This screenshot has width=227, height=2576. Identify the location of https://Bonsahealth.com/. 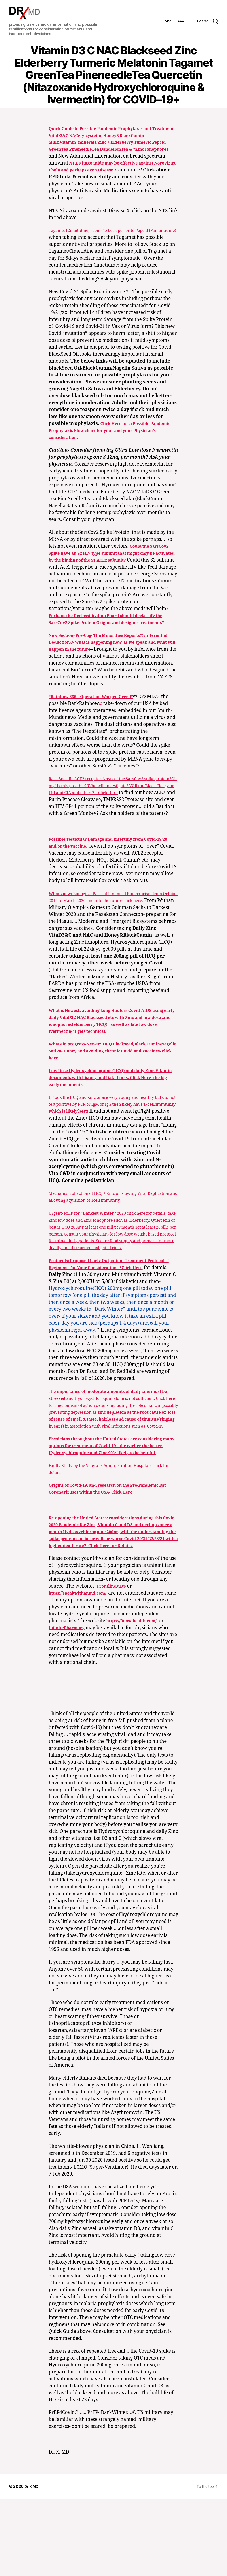
(135, 1698).